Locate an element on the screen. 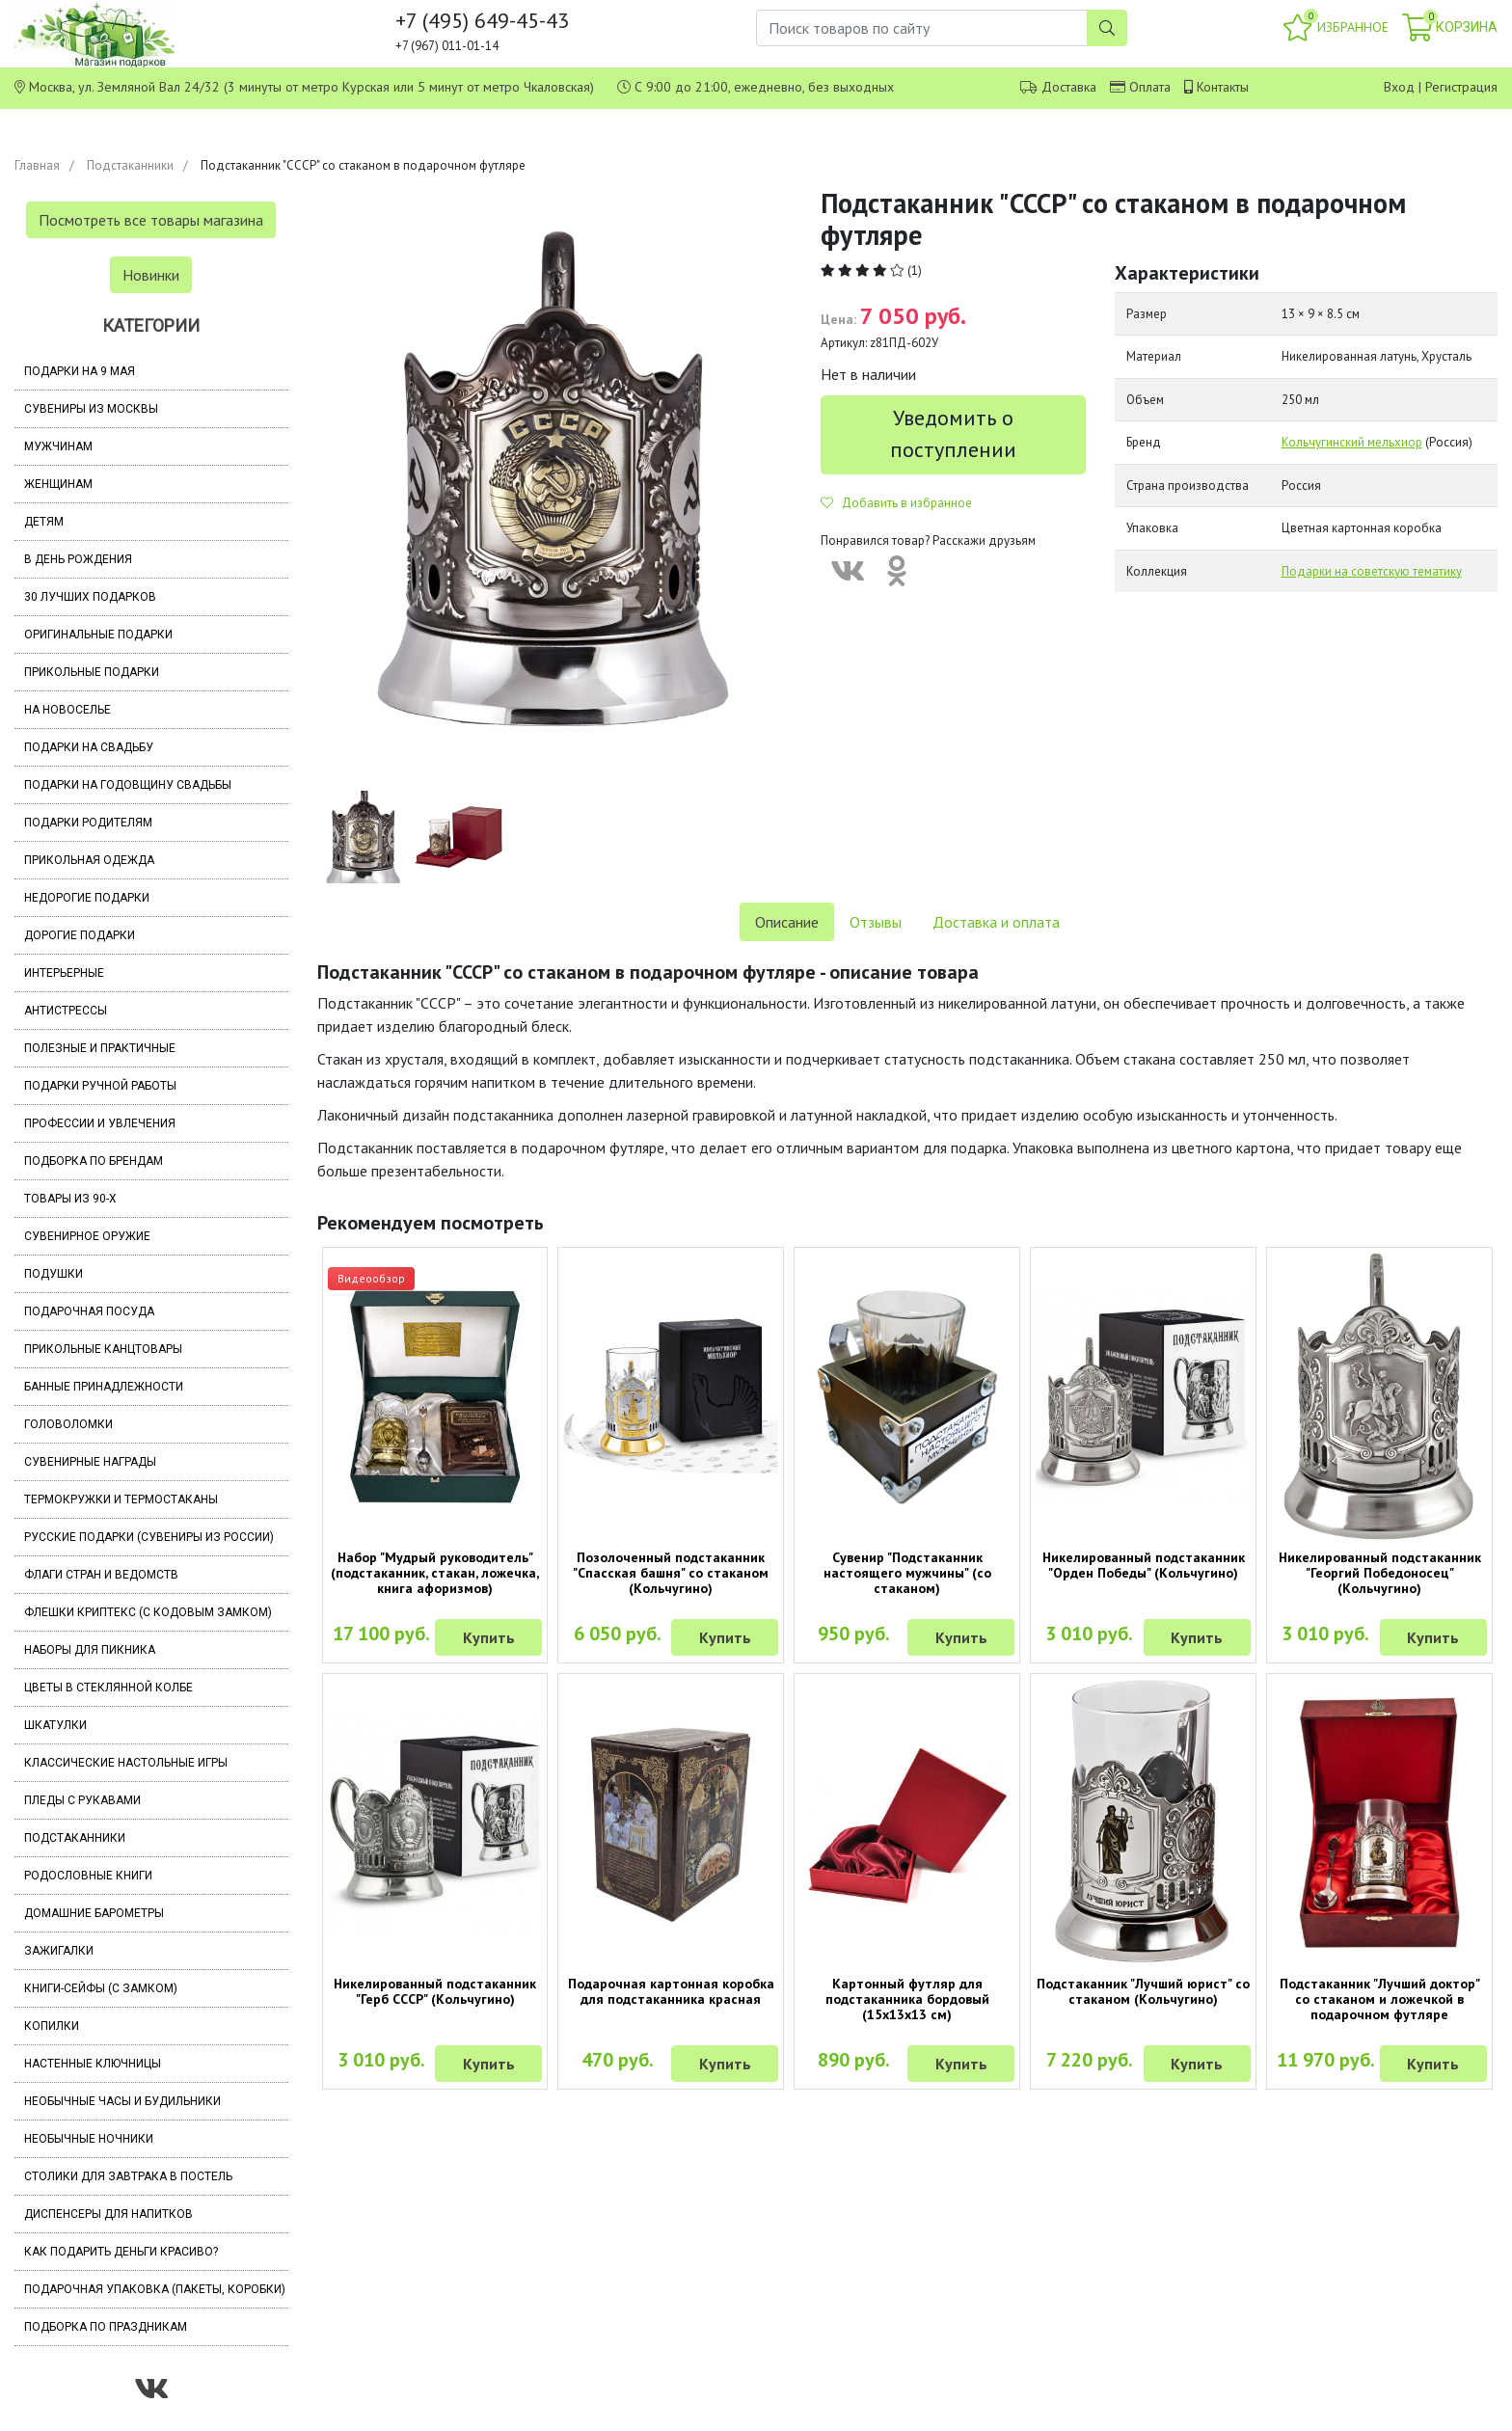  Главная is located at coordinates (37, 165).